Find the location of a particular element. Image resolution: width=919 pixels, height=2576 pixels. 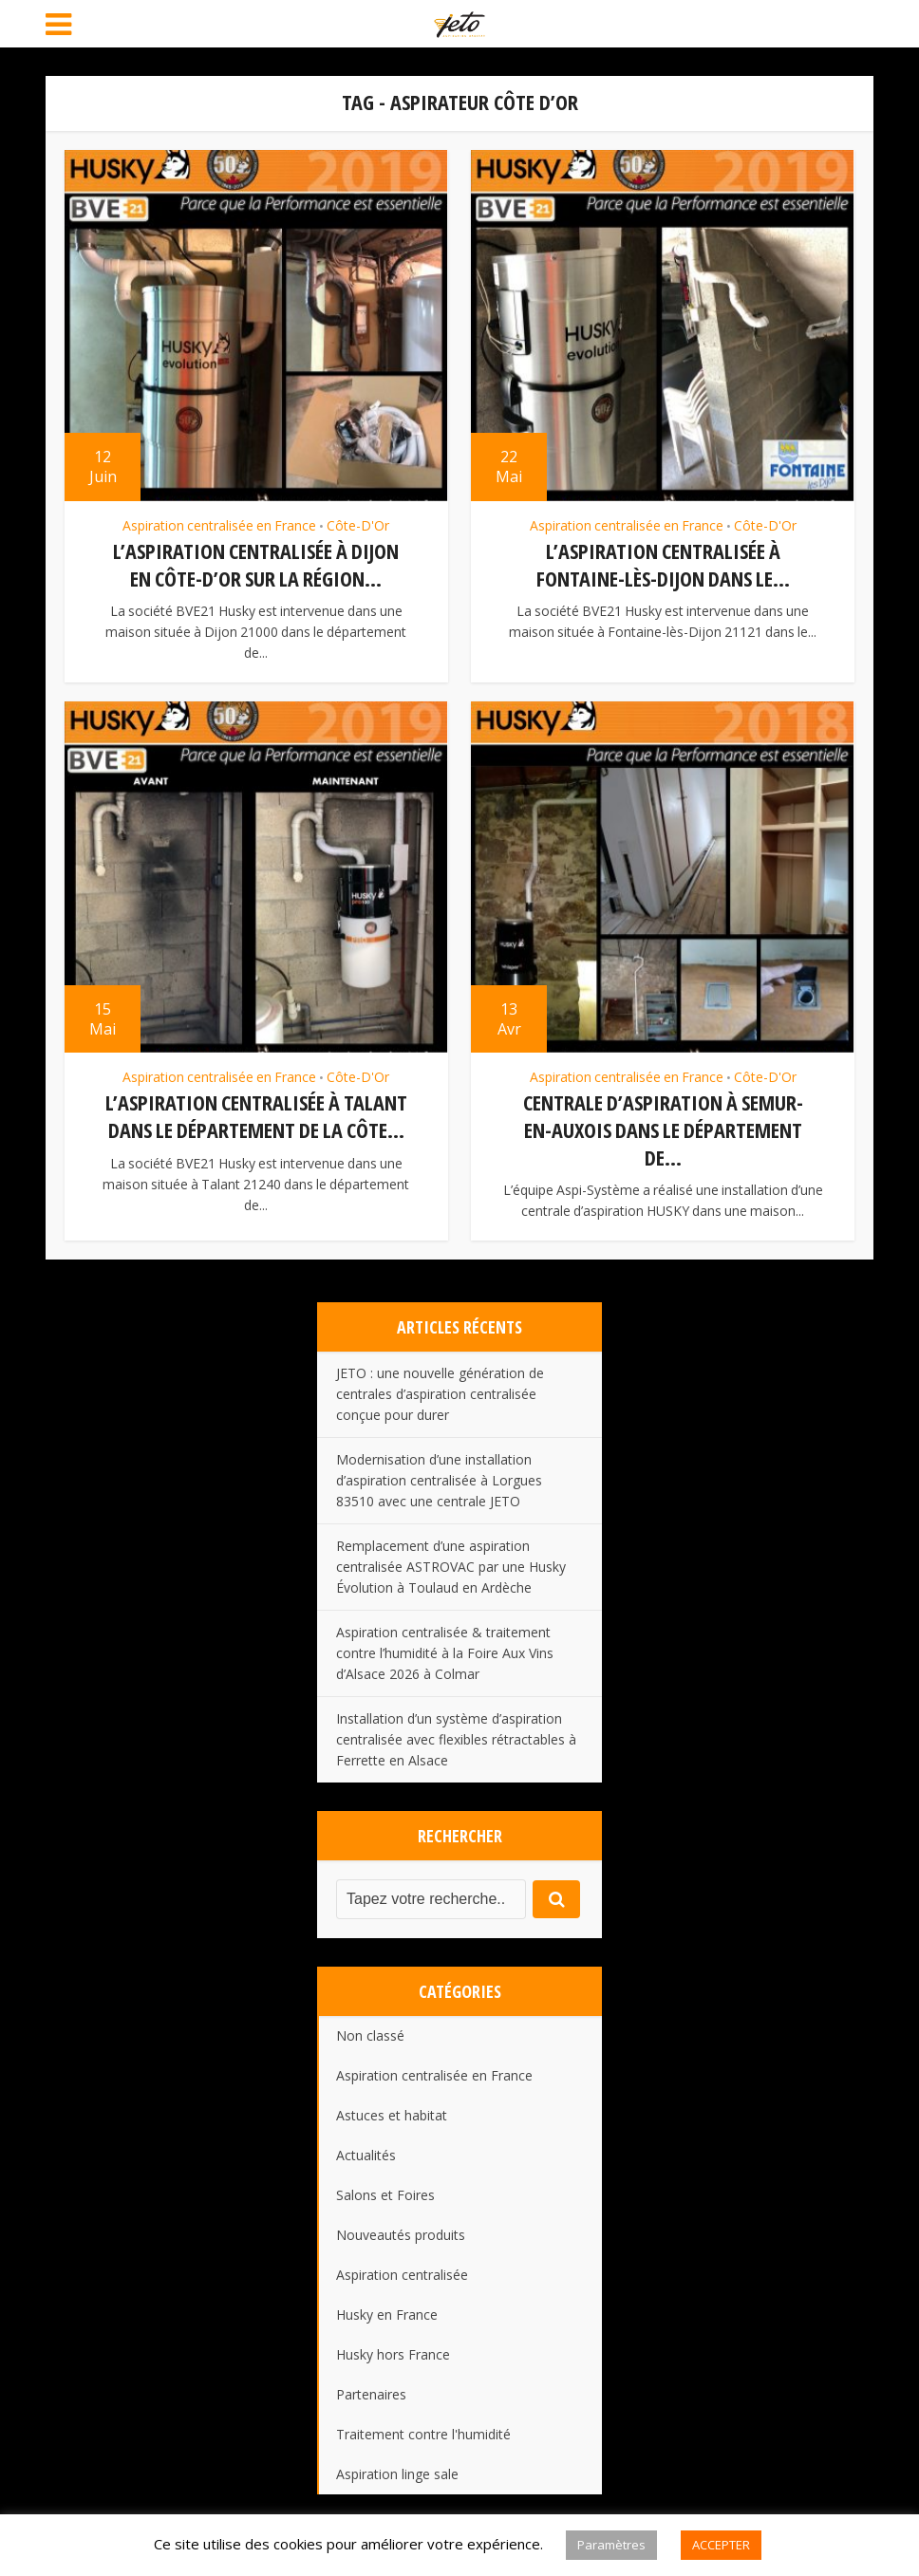

Centrale d’aspiration à Semur-En-Auxois dans le département de... is located at coordinates (663, 1129).